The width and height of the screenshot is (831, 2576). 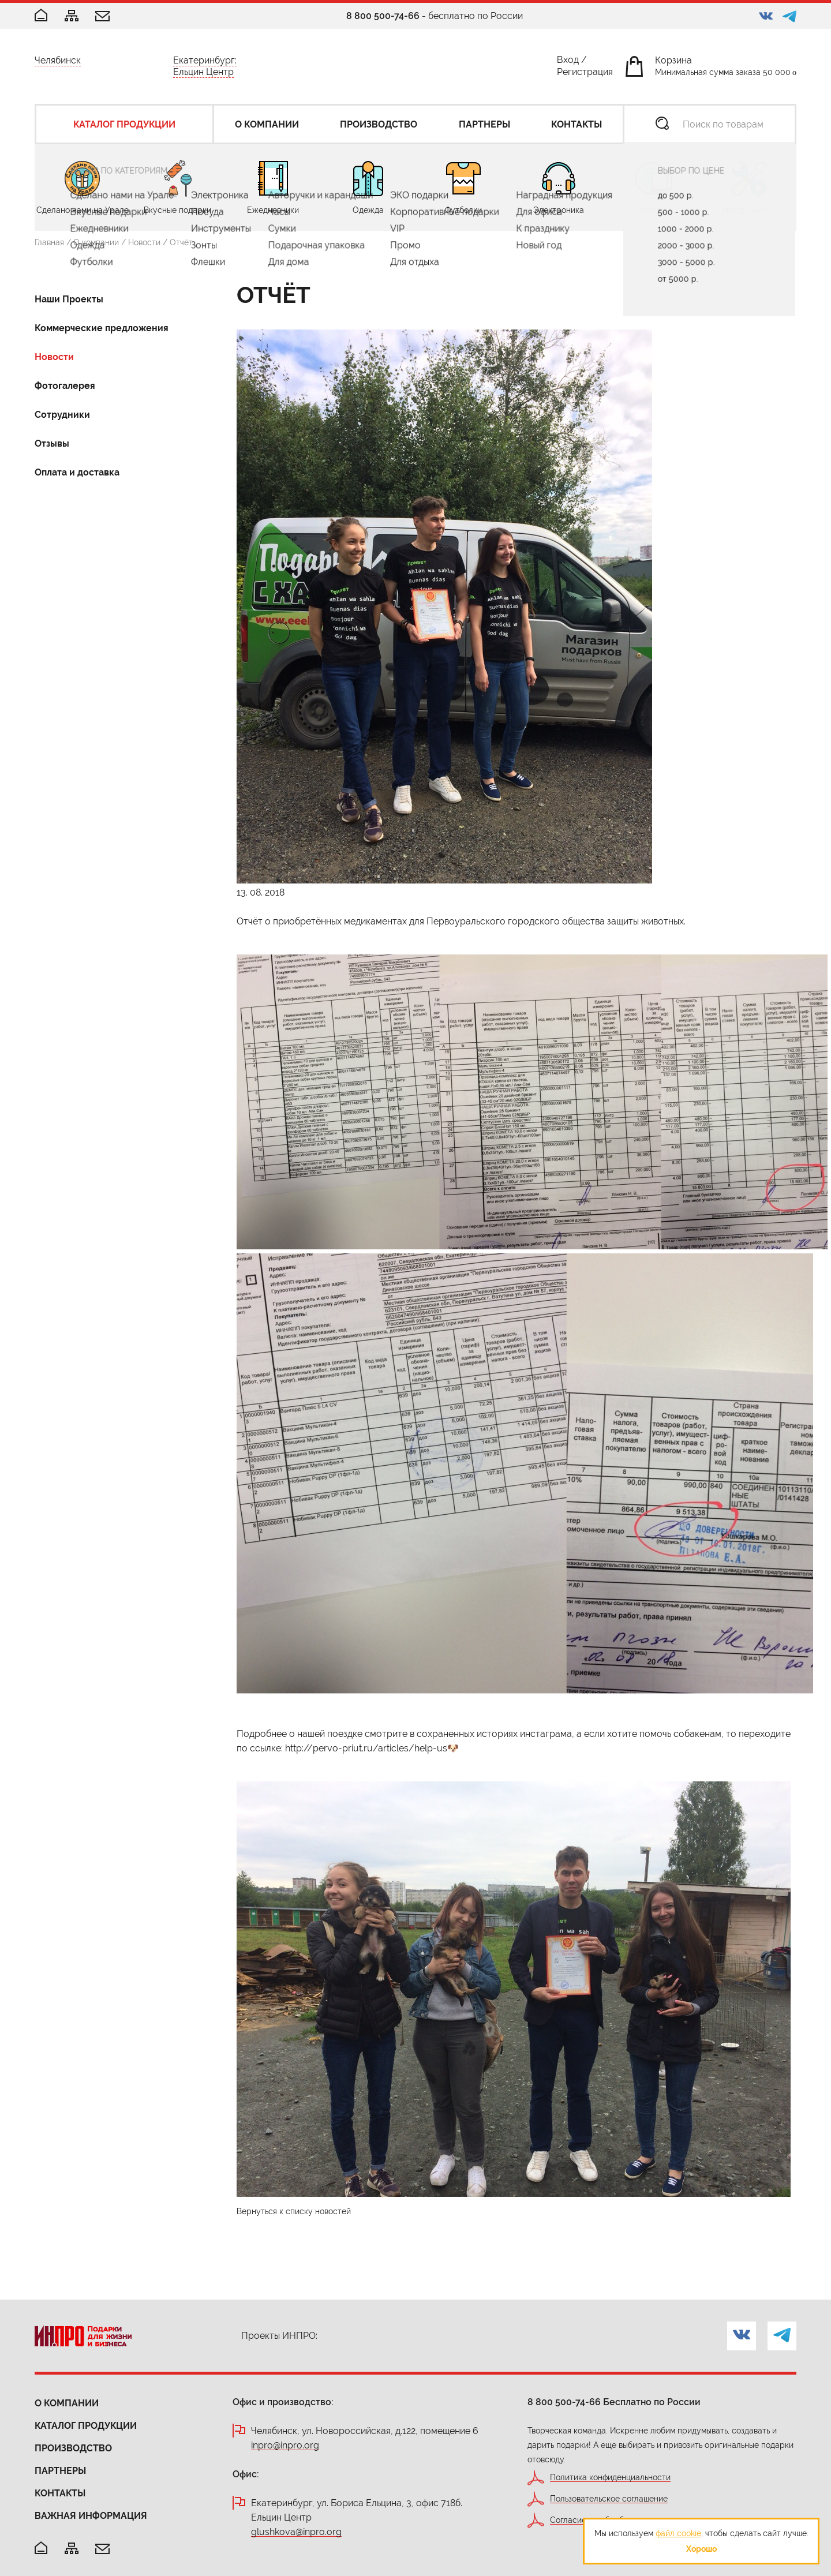 I want to click on Контакты, so click(x=60, y=2493).